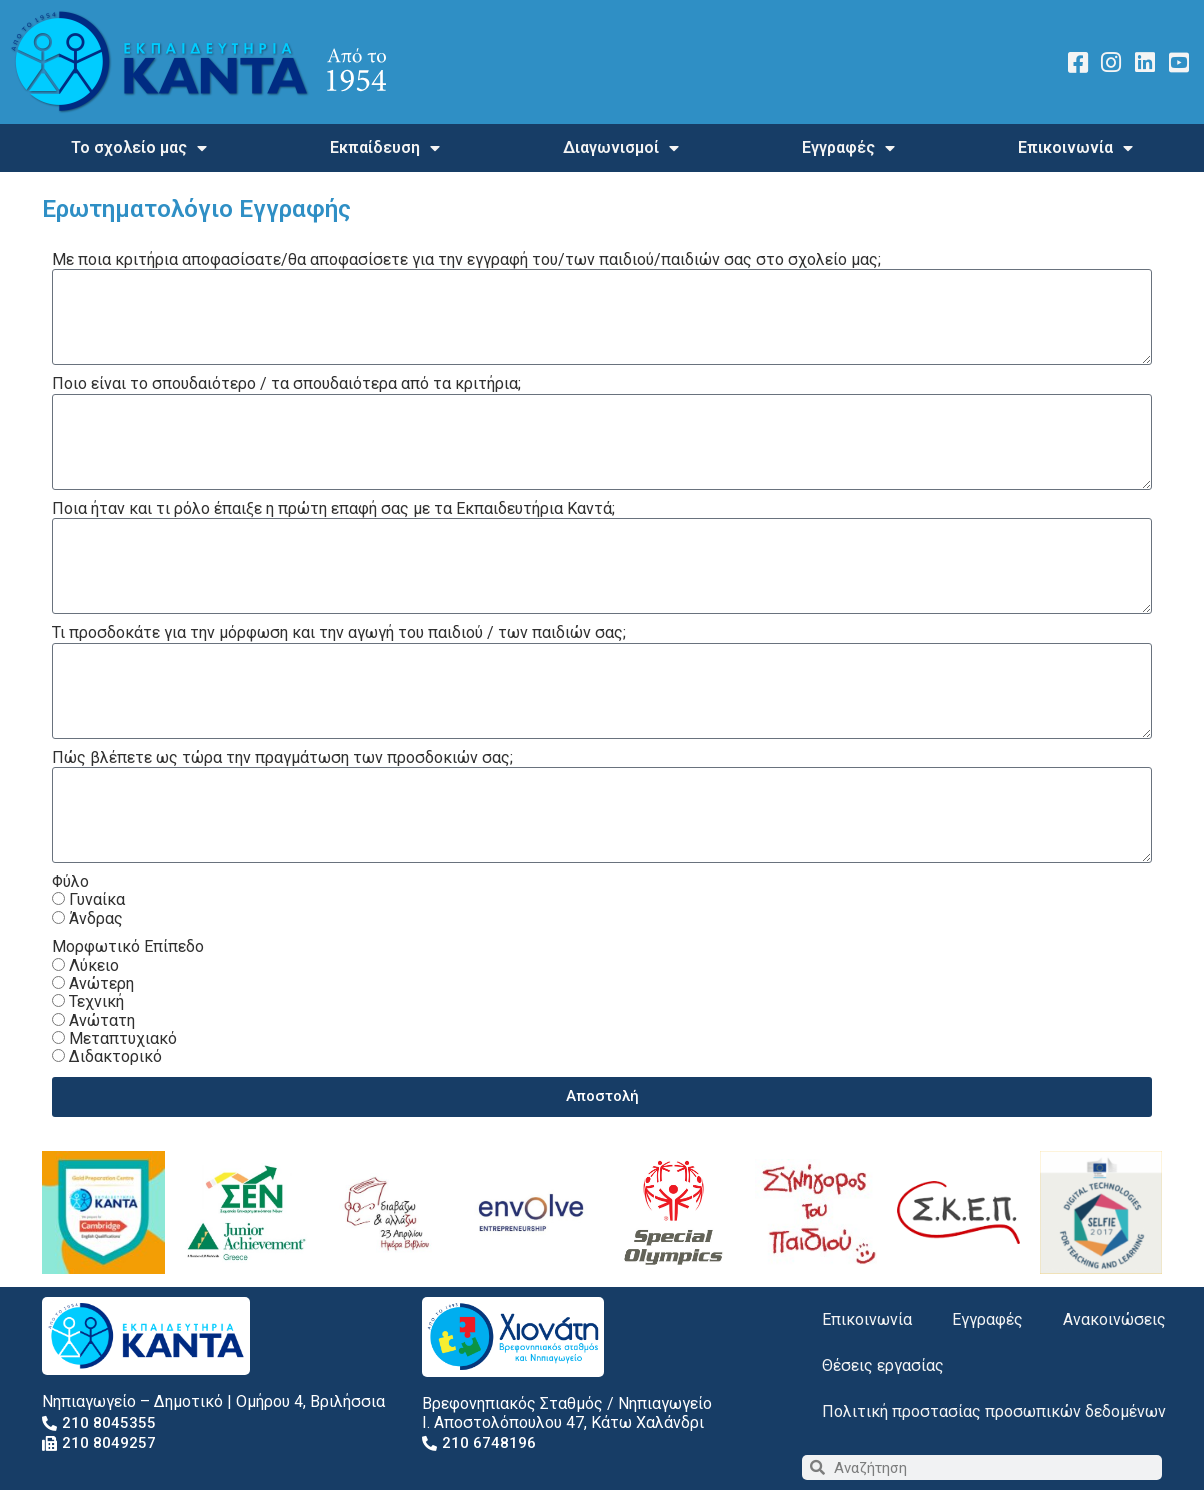 Image resolution: width=1204 pixels, height=1491 pixels. I want to click on Εγγραφές, so click(848, 148).